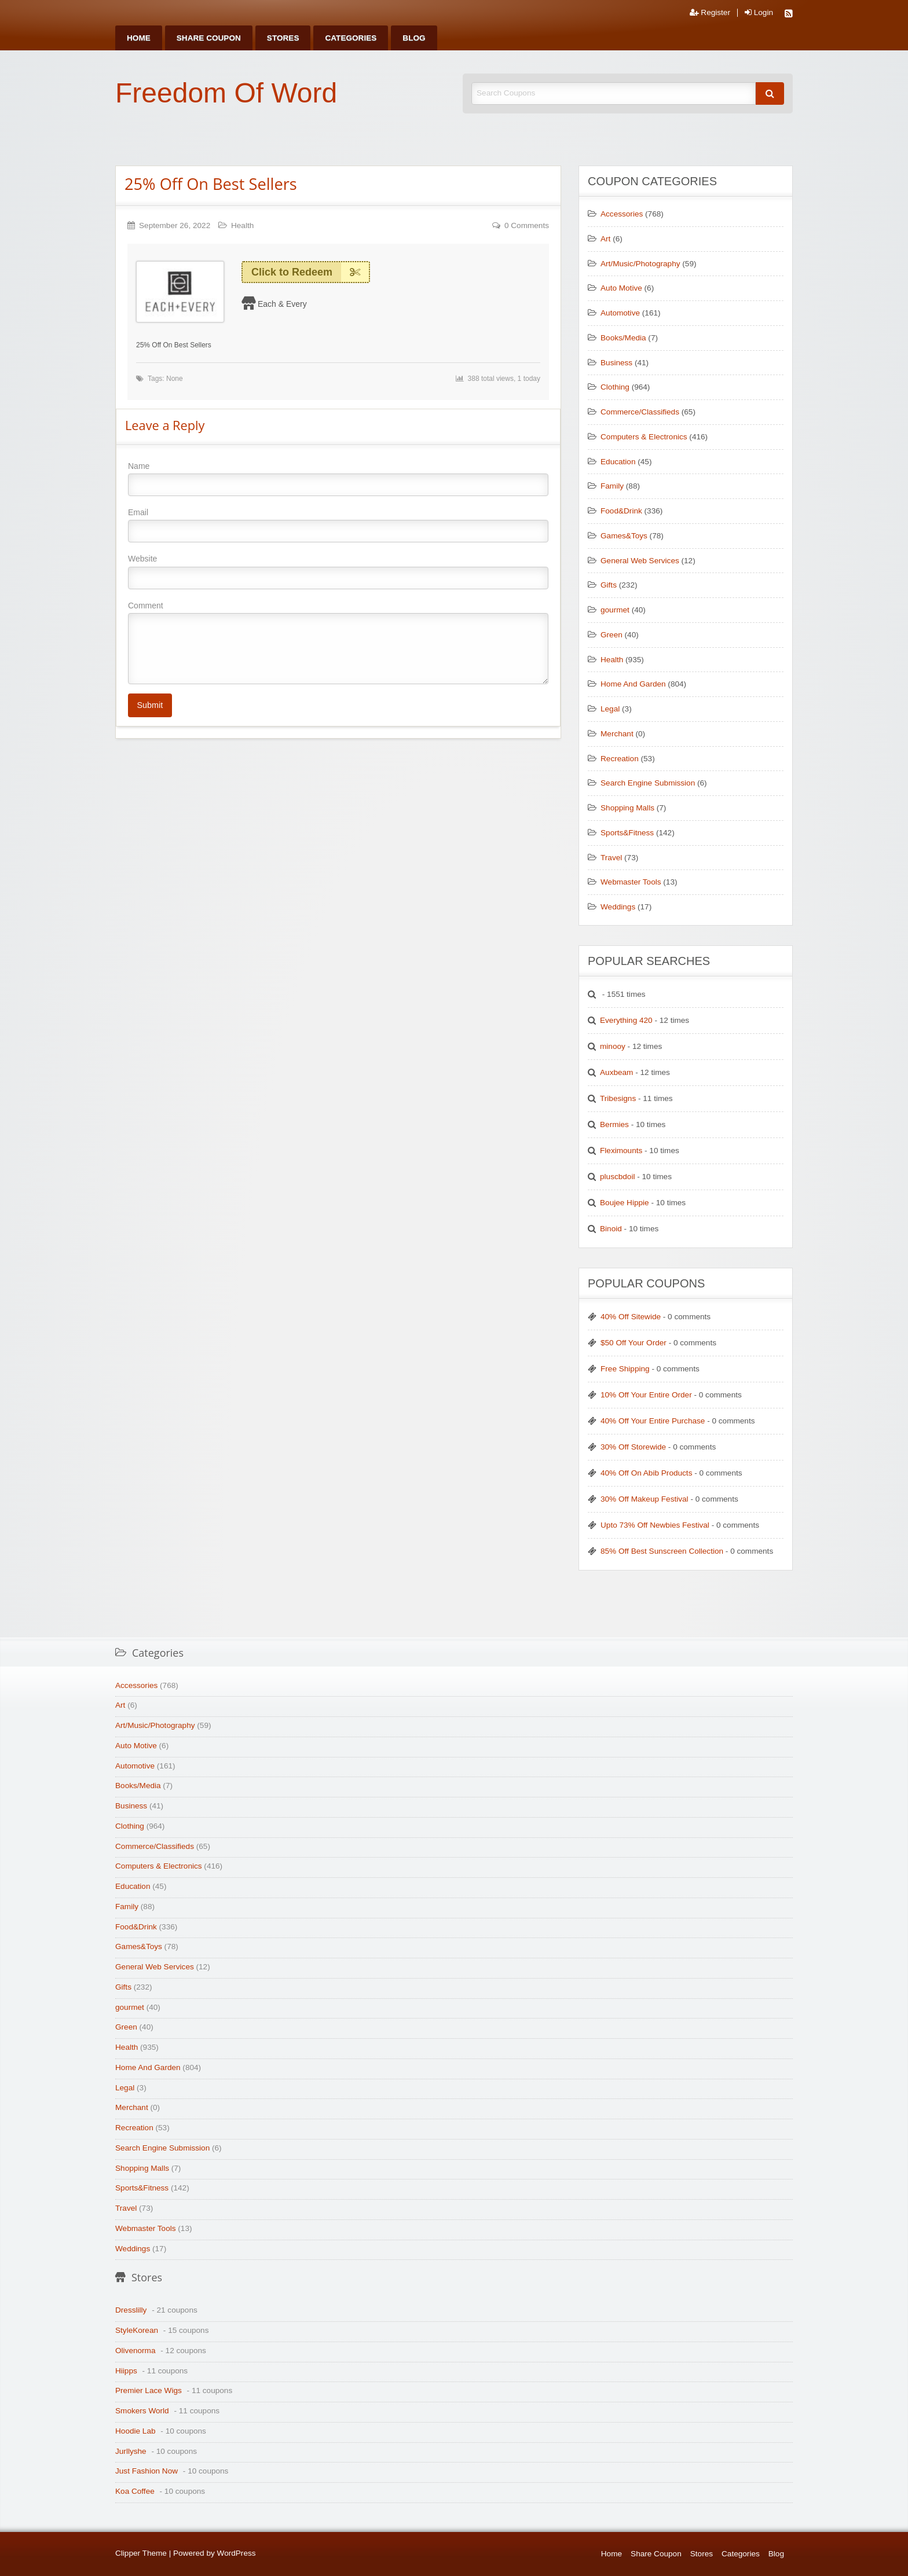 This screenshot has height=2576, width=908. I want to click on Dresslilly, so click(131, 2310).